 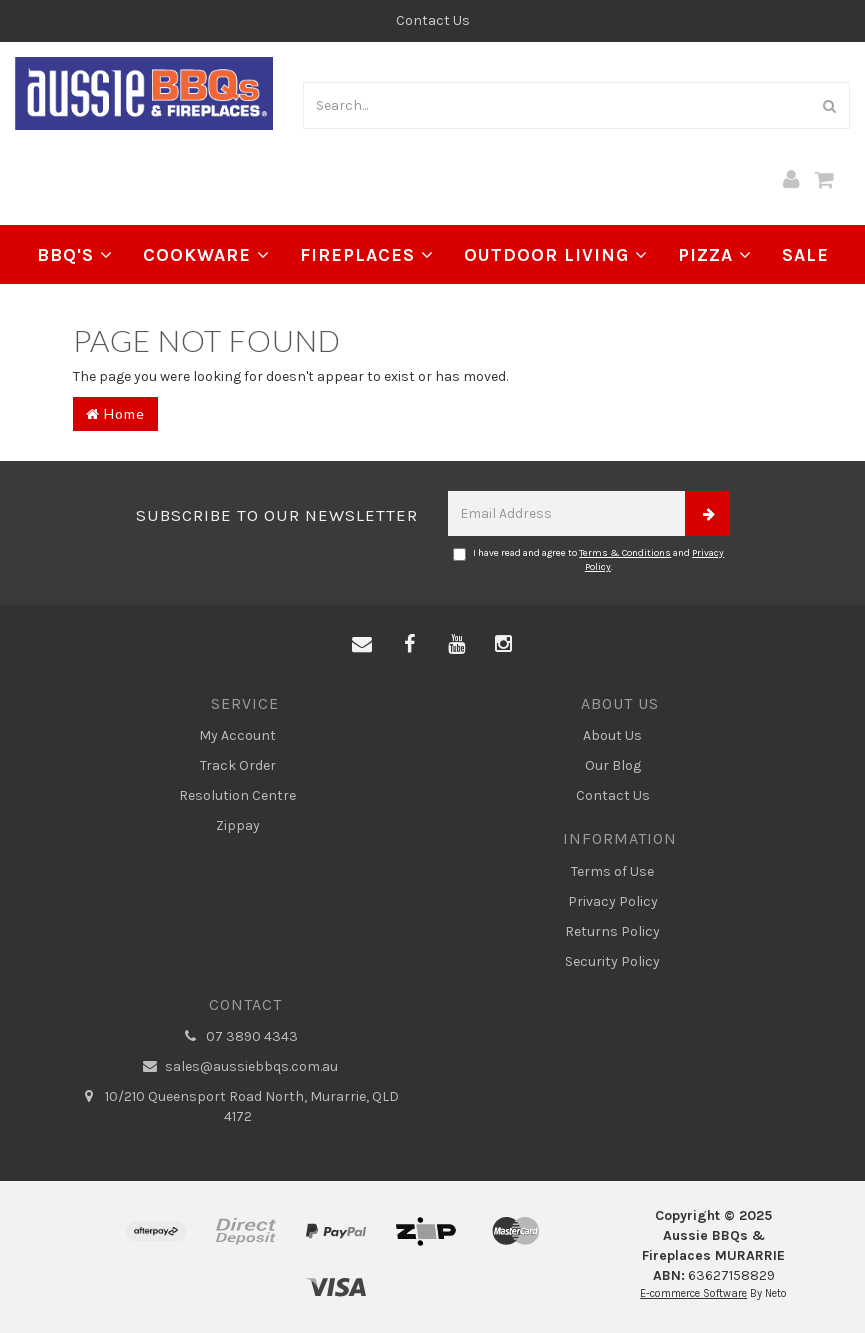 What do you see at coordinates (238, 1037) in the screenshot?
I see `07 3890 4343` at bounding box center [238, 1037].